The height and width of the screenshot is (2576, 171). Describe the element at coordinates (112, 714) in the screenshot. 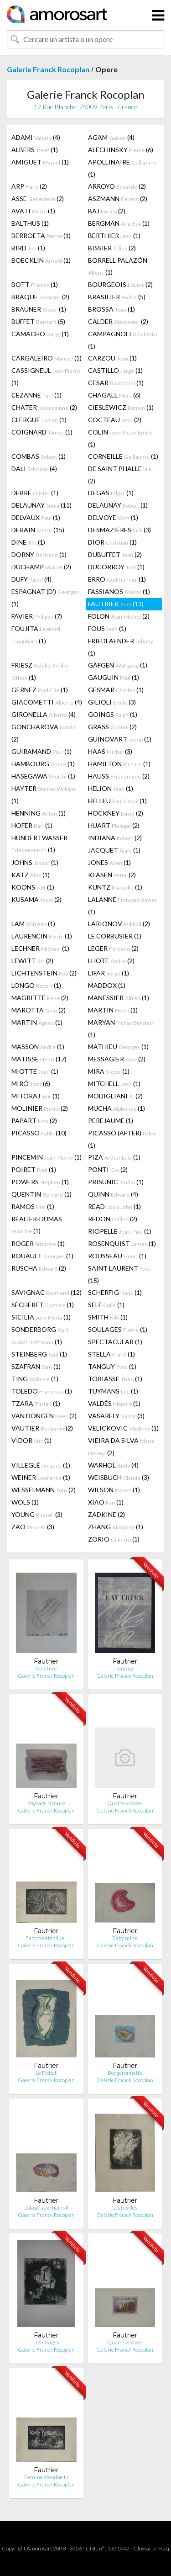

I see `GOINGS (1)` at that location.